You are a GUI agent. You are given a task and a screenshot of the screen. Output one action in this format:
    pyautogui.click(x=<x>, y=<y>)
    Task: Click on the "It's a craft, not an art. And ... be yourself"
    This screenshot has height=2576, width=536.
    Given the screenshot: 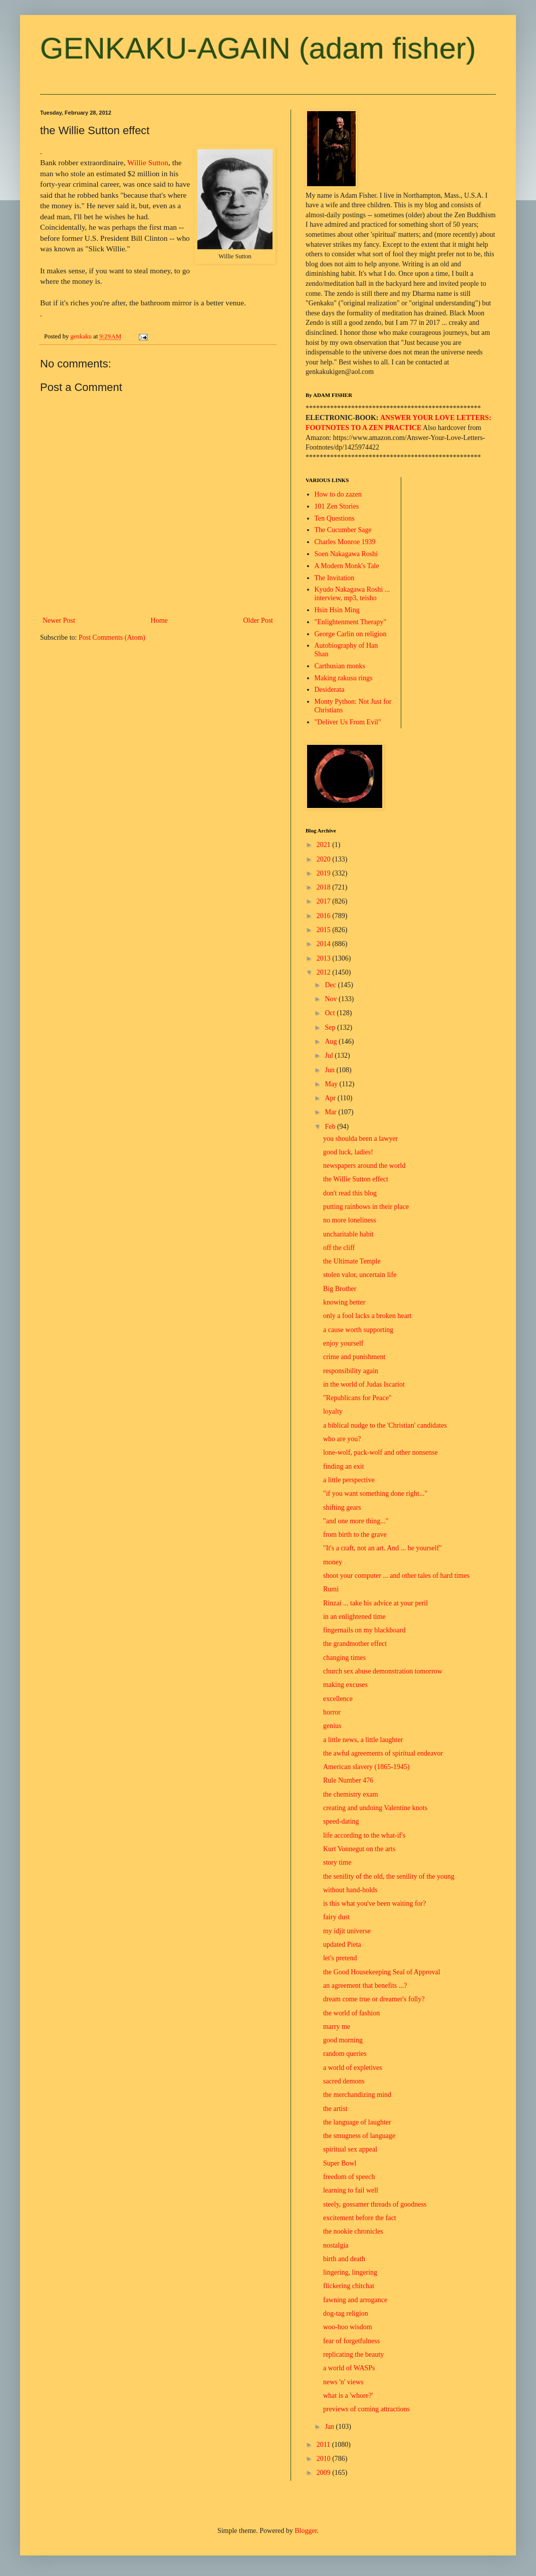 What is the action you would take?
    pyautogui.click(x=382, y=1548)
    